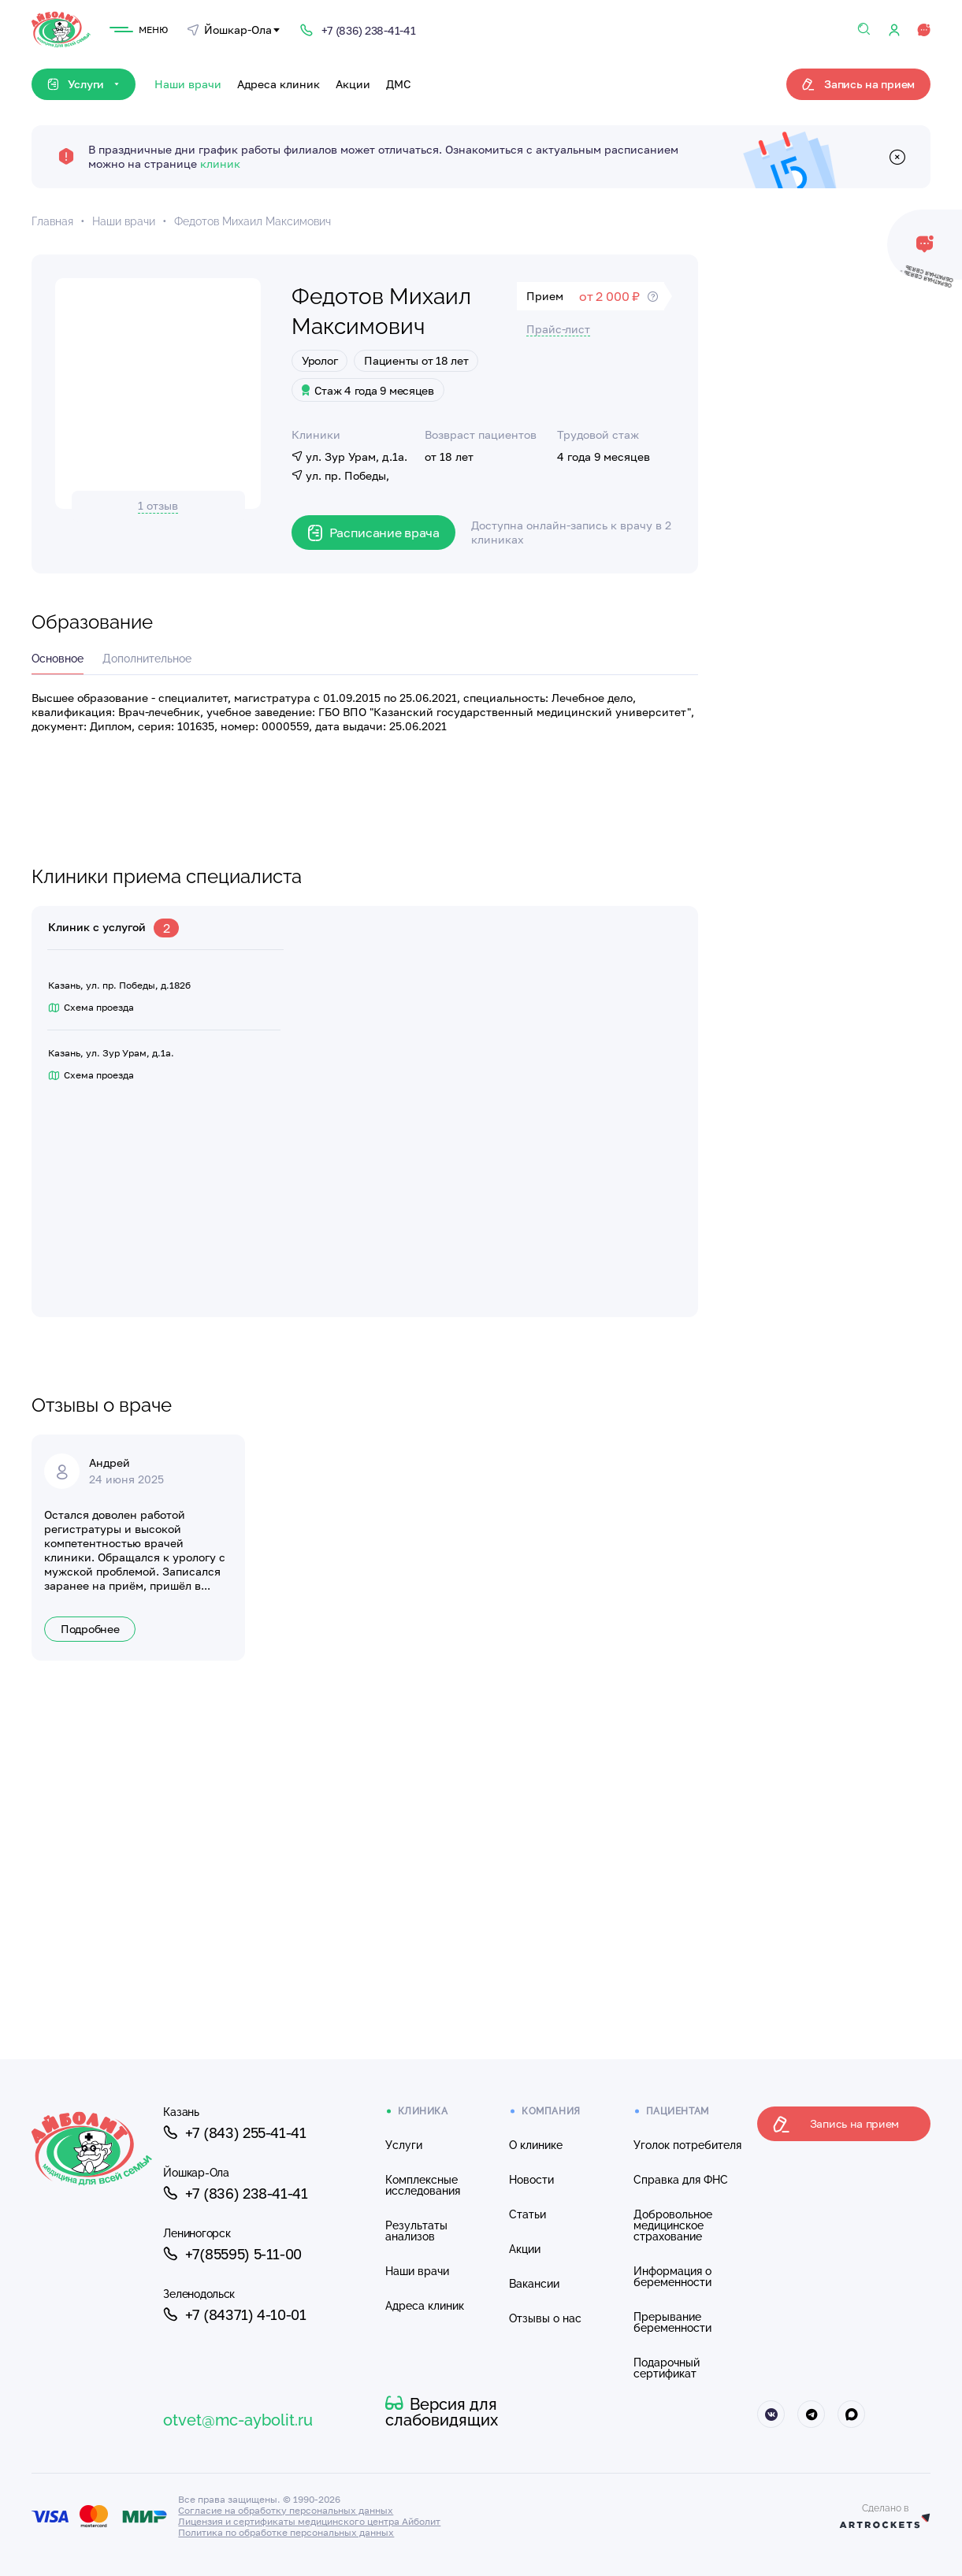  I want to click on Прерывание беременности, so click(672, 2322).